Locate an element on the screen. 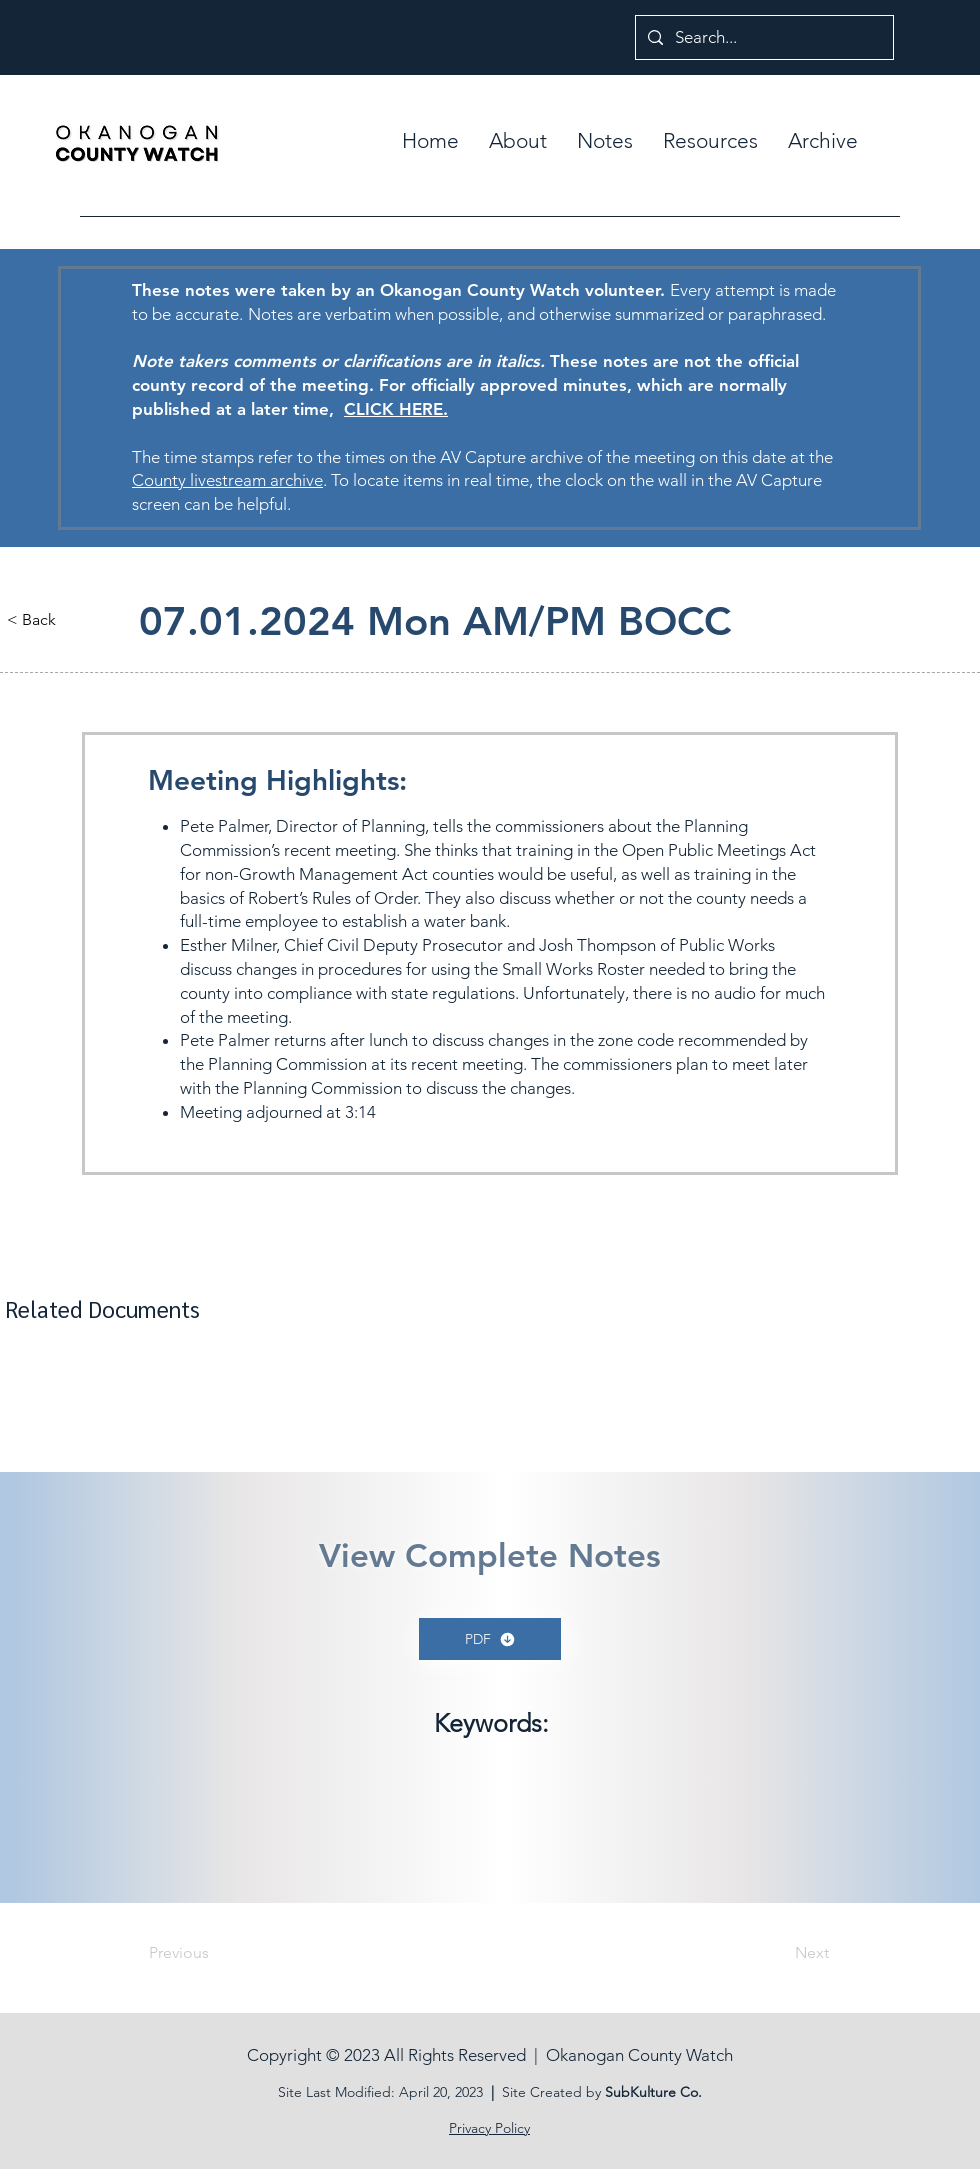  CLICK HERE. is located at coordinates (396, 409).